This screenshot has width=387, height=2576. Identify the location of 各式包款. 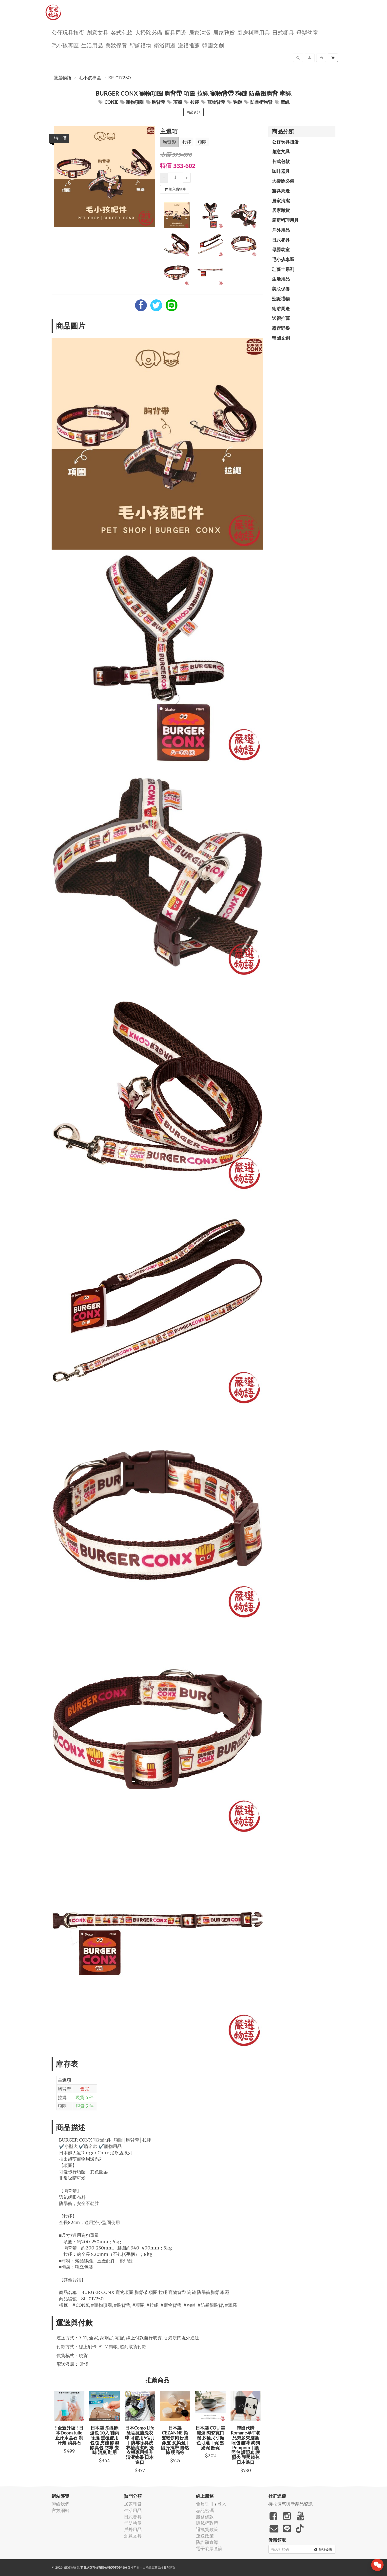
(122, 32).